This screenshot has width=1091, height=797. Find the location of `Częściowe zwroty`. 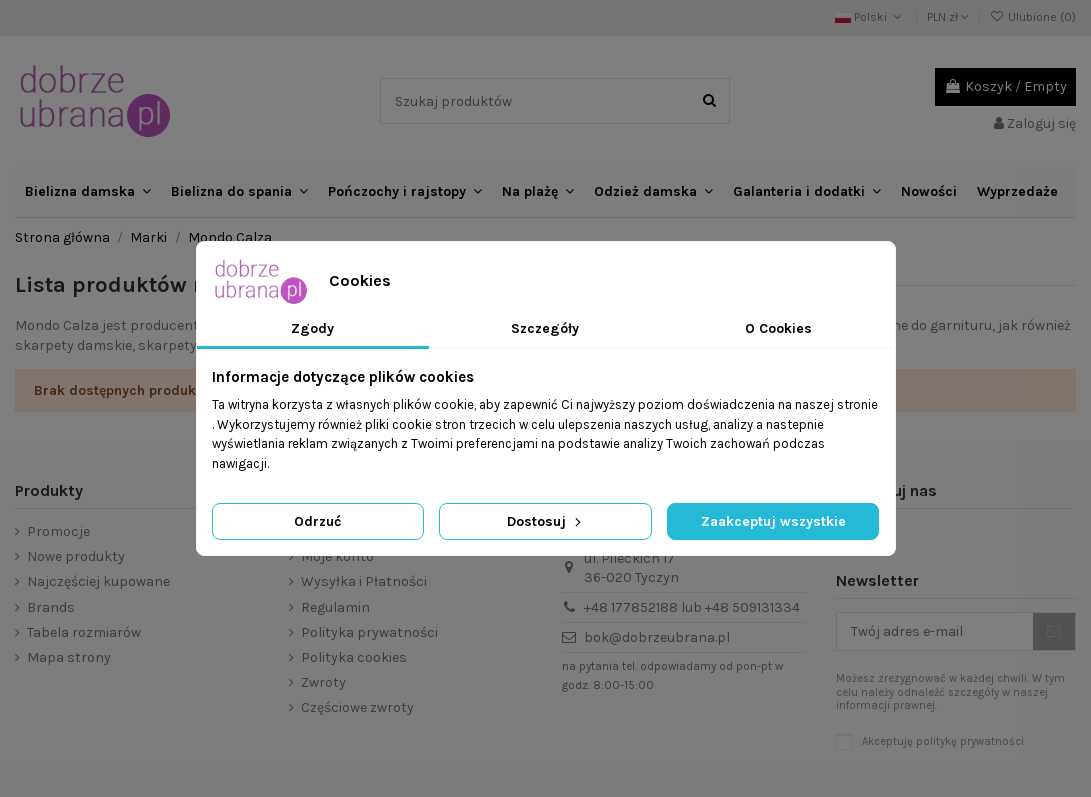

Częściowe zwroty is located at coordinates (357, 707).